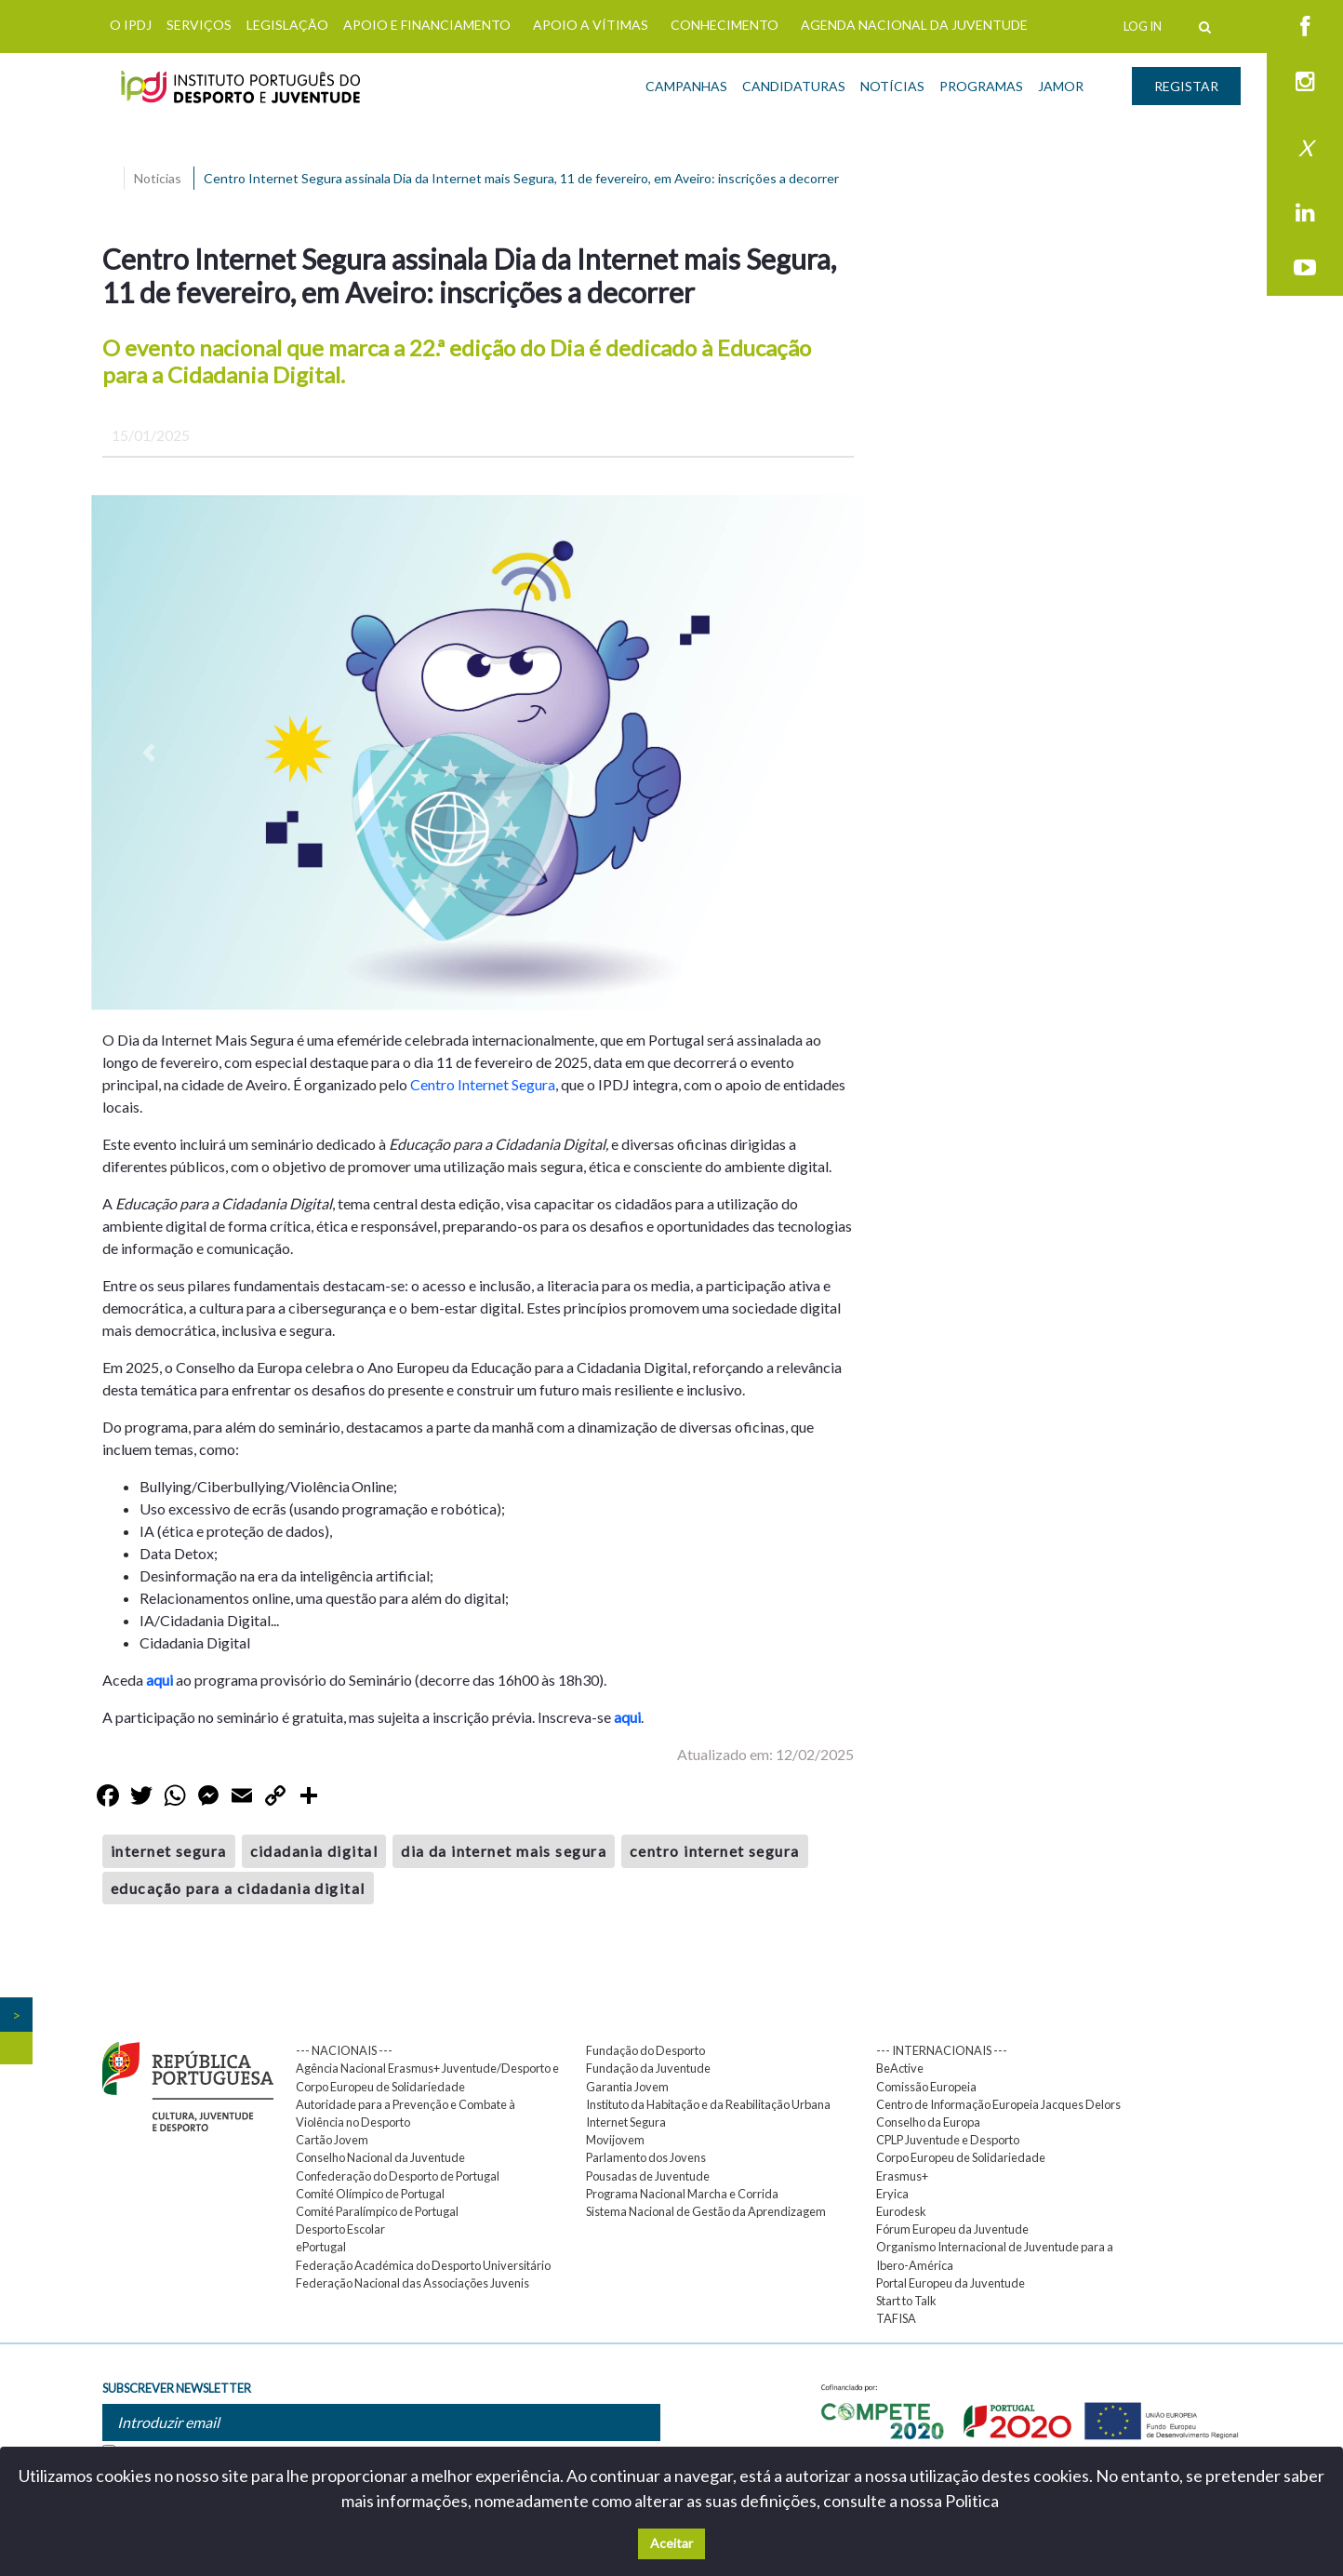 Image resolution: width=1343 pixels, height=2576 pixels. Describe the element at coordinates (423, 2265) in the screenshot. I see `Federação Académica do Desporto Universitário` at that location.